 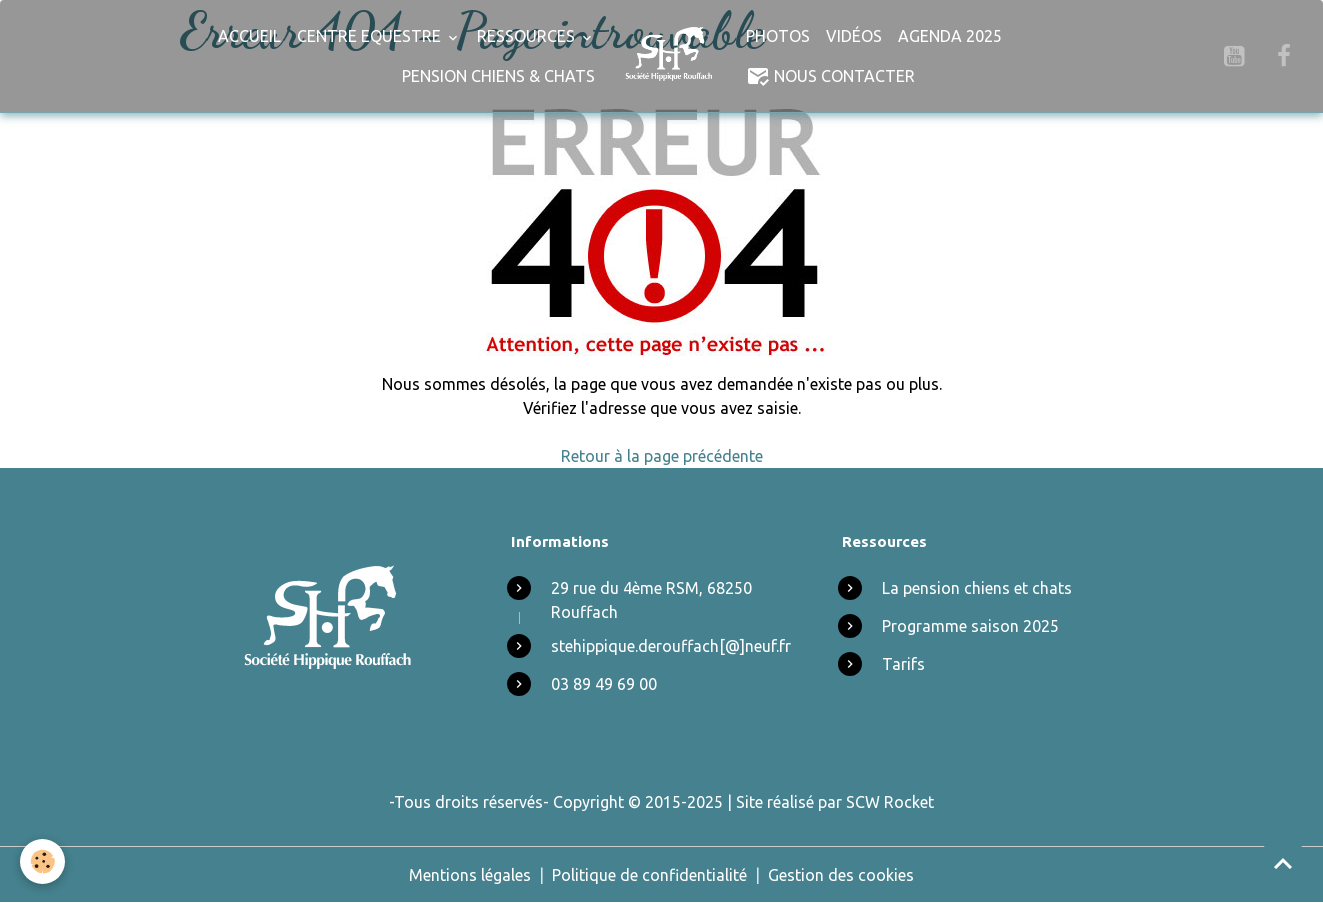 What do you see at coordinates (854, 36) in the screenshot?
I see `Vidéos` at bounding box center [854, 36].